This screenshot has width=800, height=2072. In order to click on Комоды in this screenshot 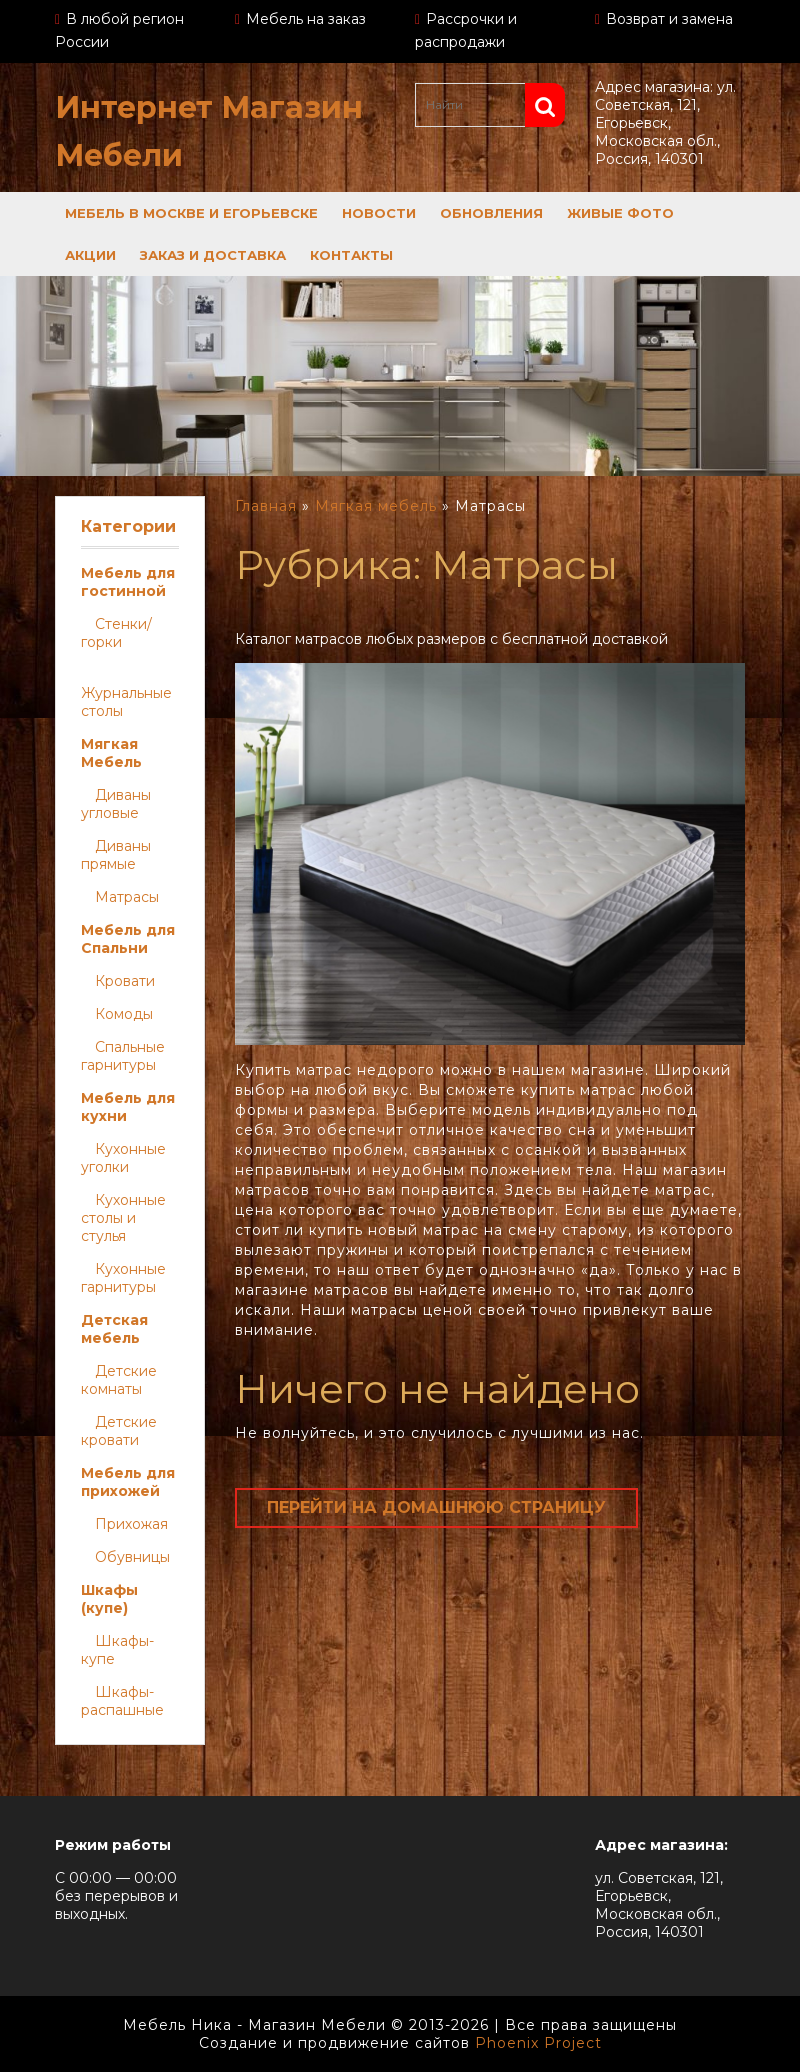, I will do `click(124, 1014)`.